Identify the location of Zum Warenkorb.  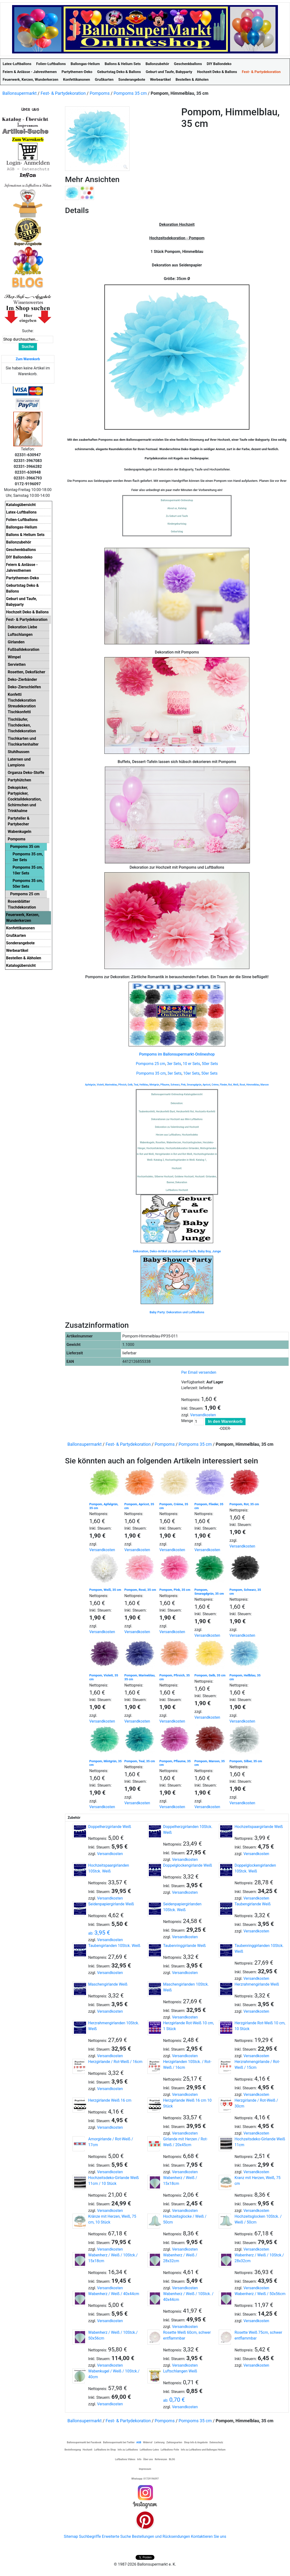
(28, 359).